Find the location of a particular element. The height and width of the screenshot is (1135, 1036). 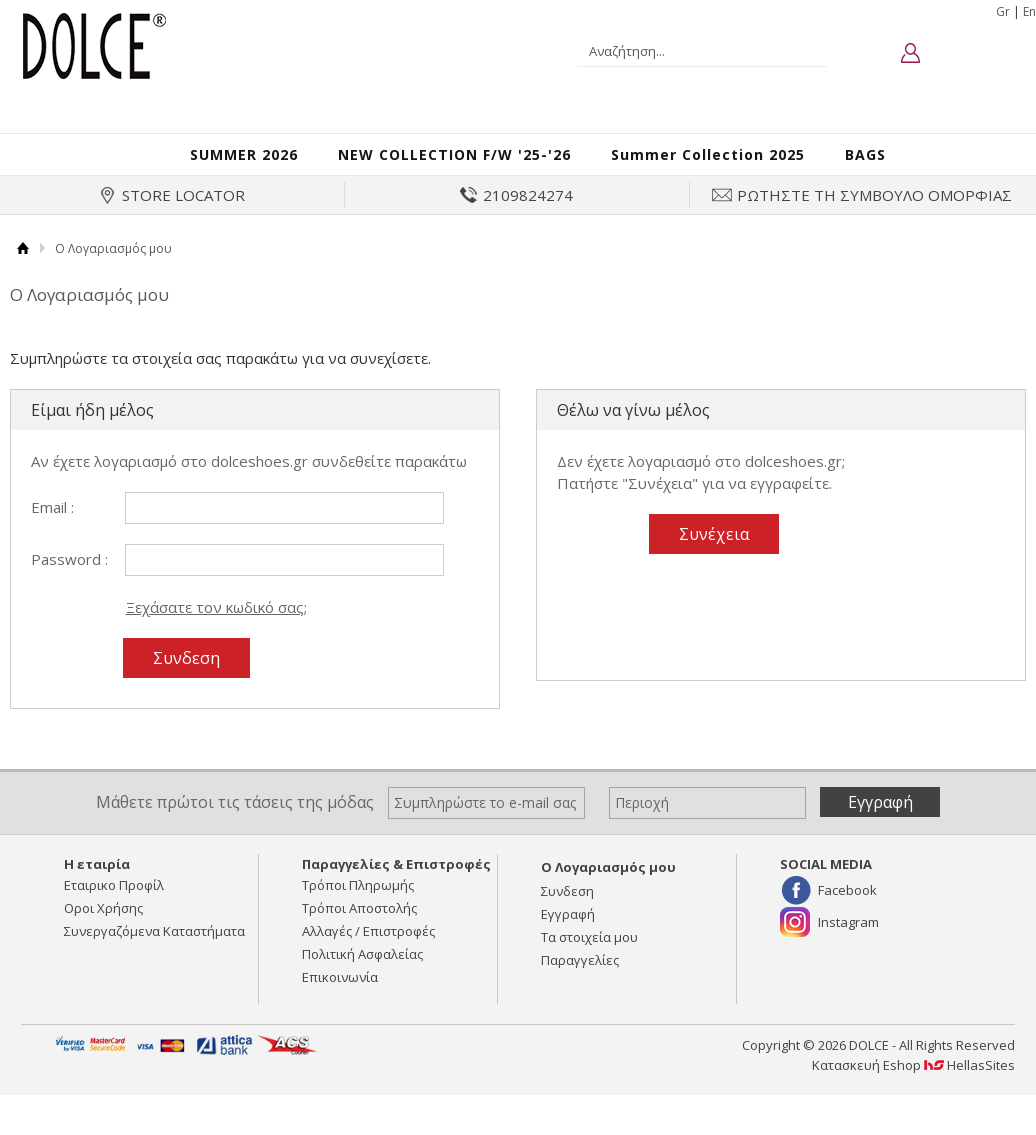

Facebook is located at coordinates (847, 911).